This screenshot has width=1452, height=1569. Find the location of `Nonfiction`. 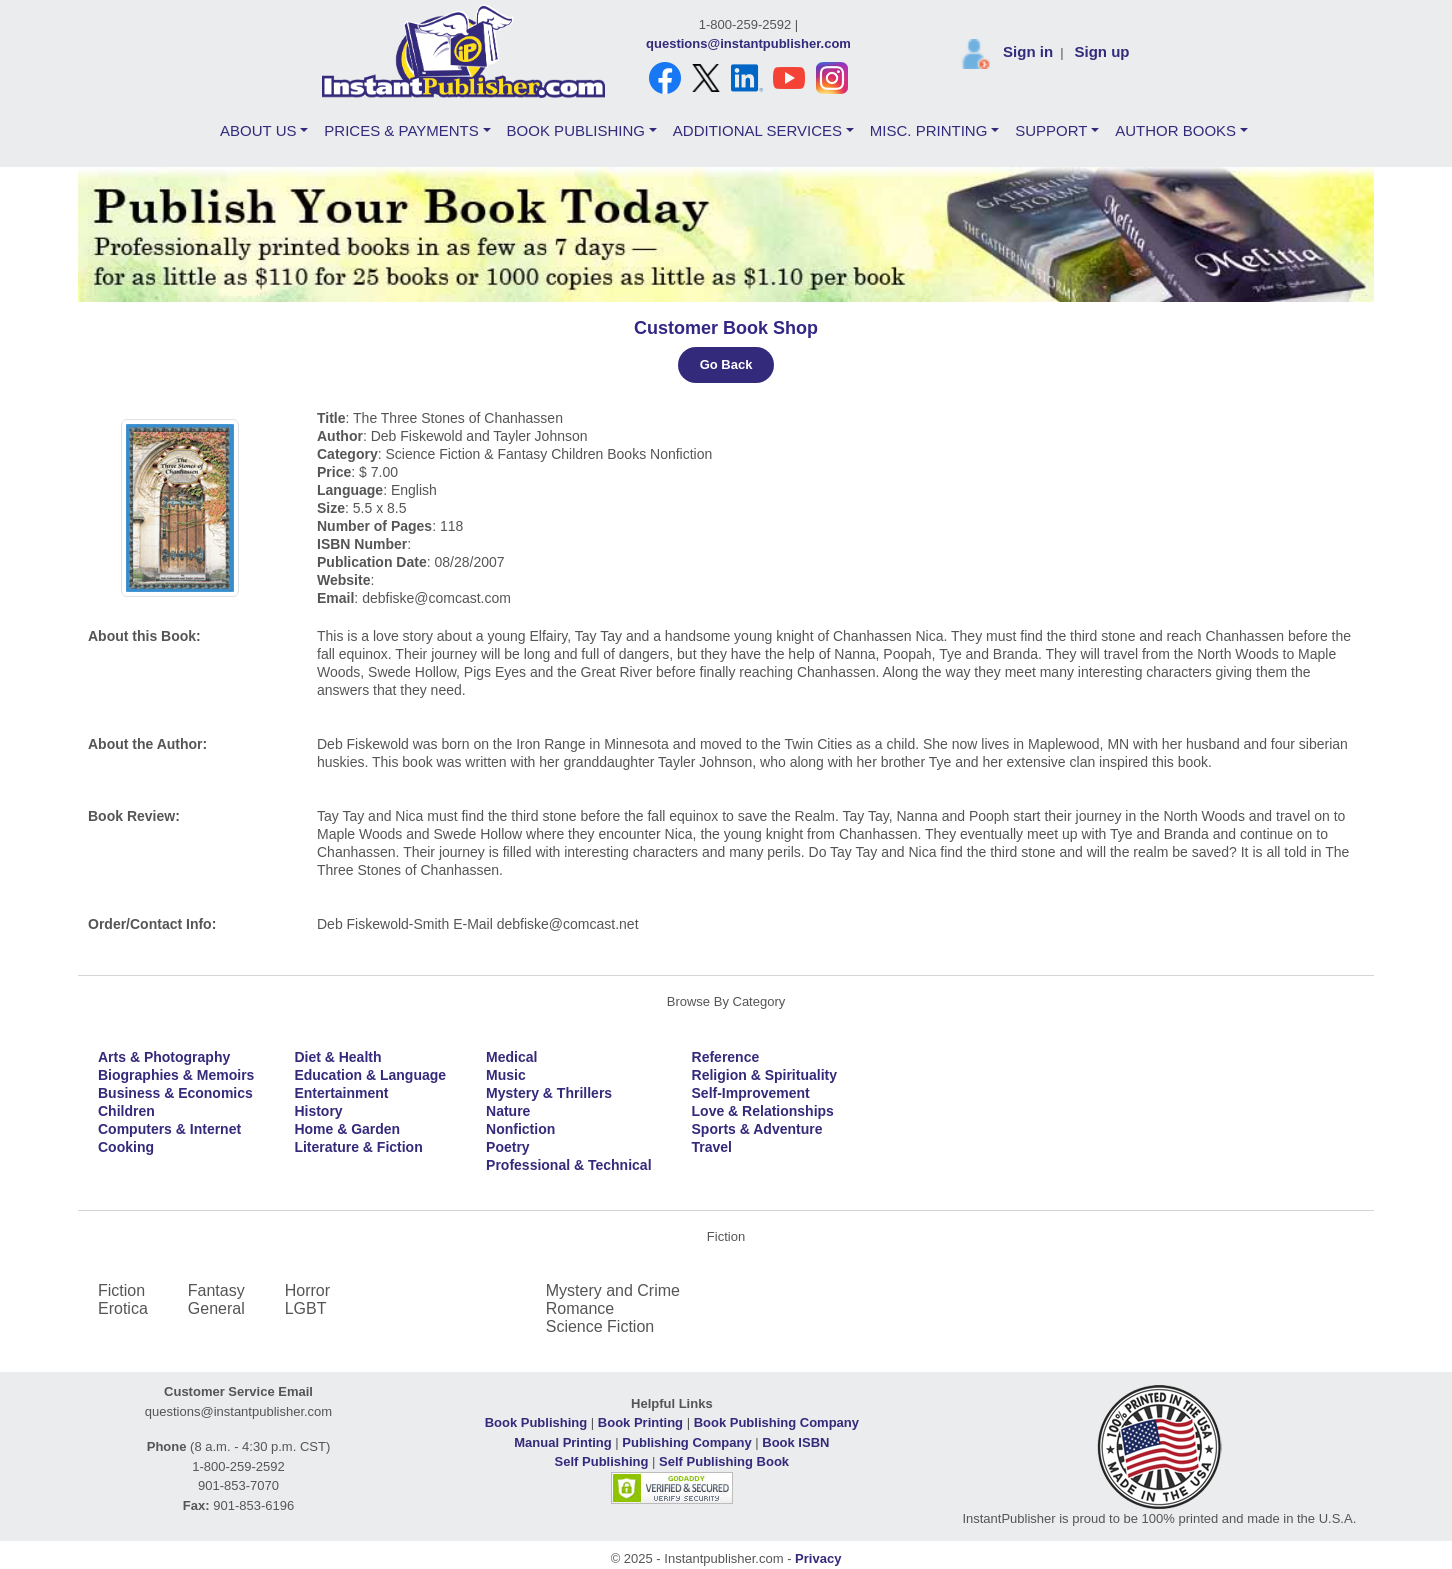

Nonfiction is located at coordinates (520, 1129).